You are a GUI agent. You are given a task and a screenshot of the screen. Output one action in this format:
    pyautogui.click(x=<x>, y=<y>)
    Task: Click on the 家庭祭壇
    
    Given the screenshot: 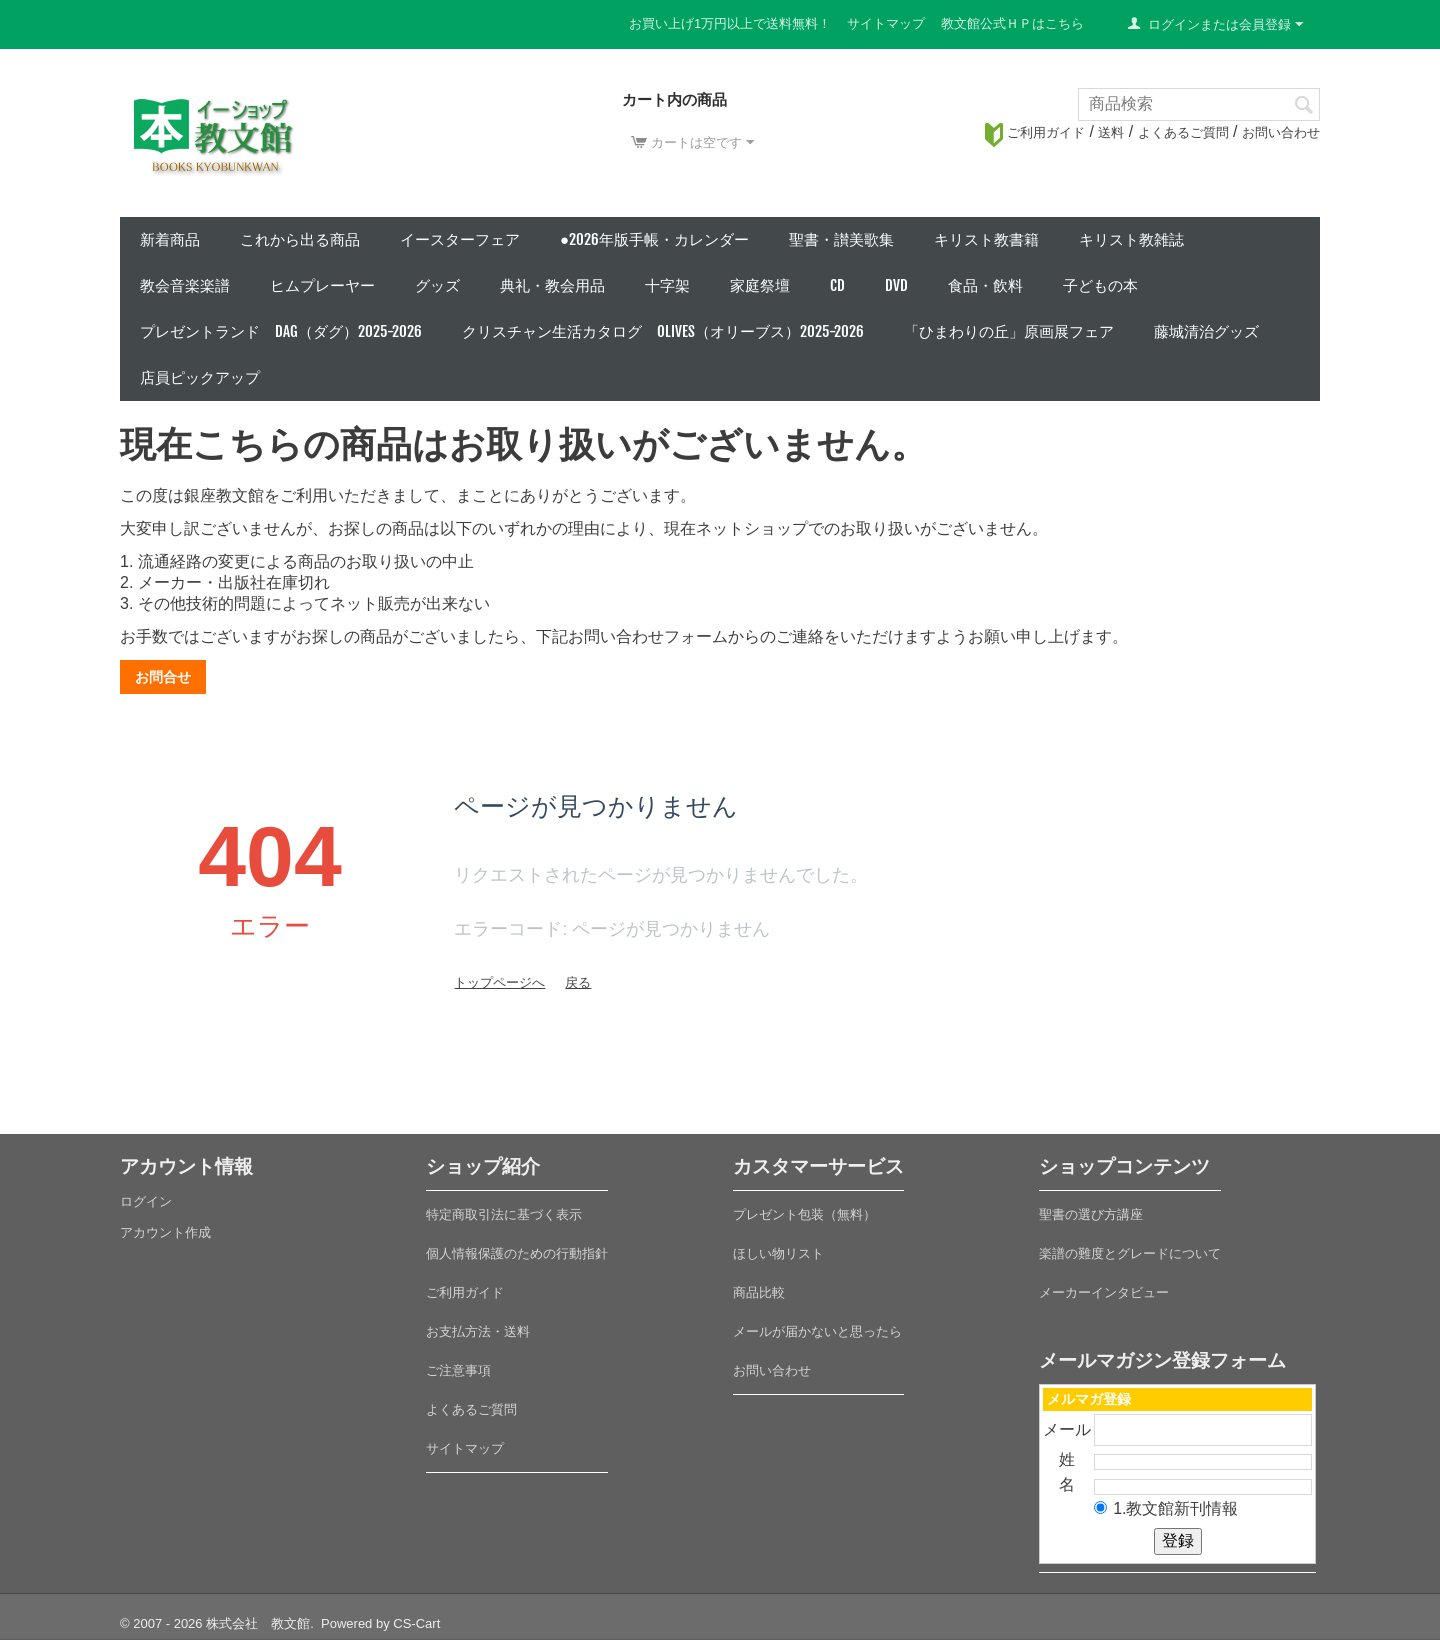 What is the action you would take?
    pyautogui.click(x=760, y=285)
    